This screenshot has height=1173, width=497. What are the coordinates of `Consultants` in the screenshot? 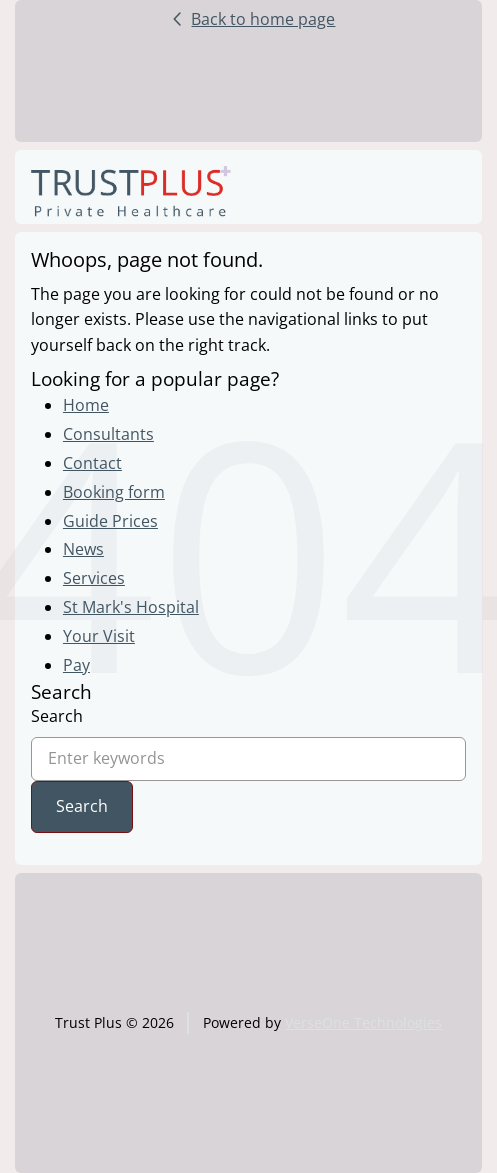 It's located at (108, 434).